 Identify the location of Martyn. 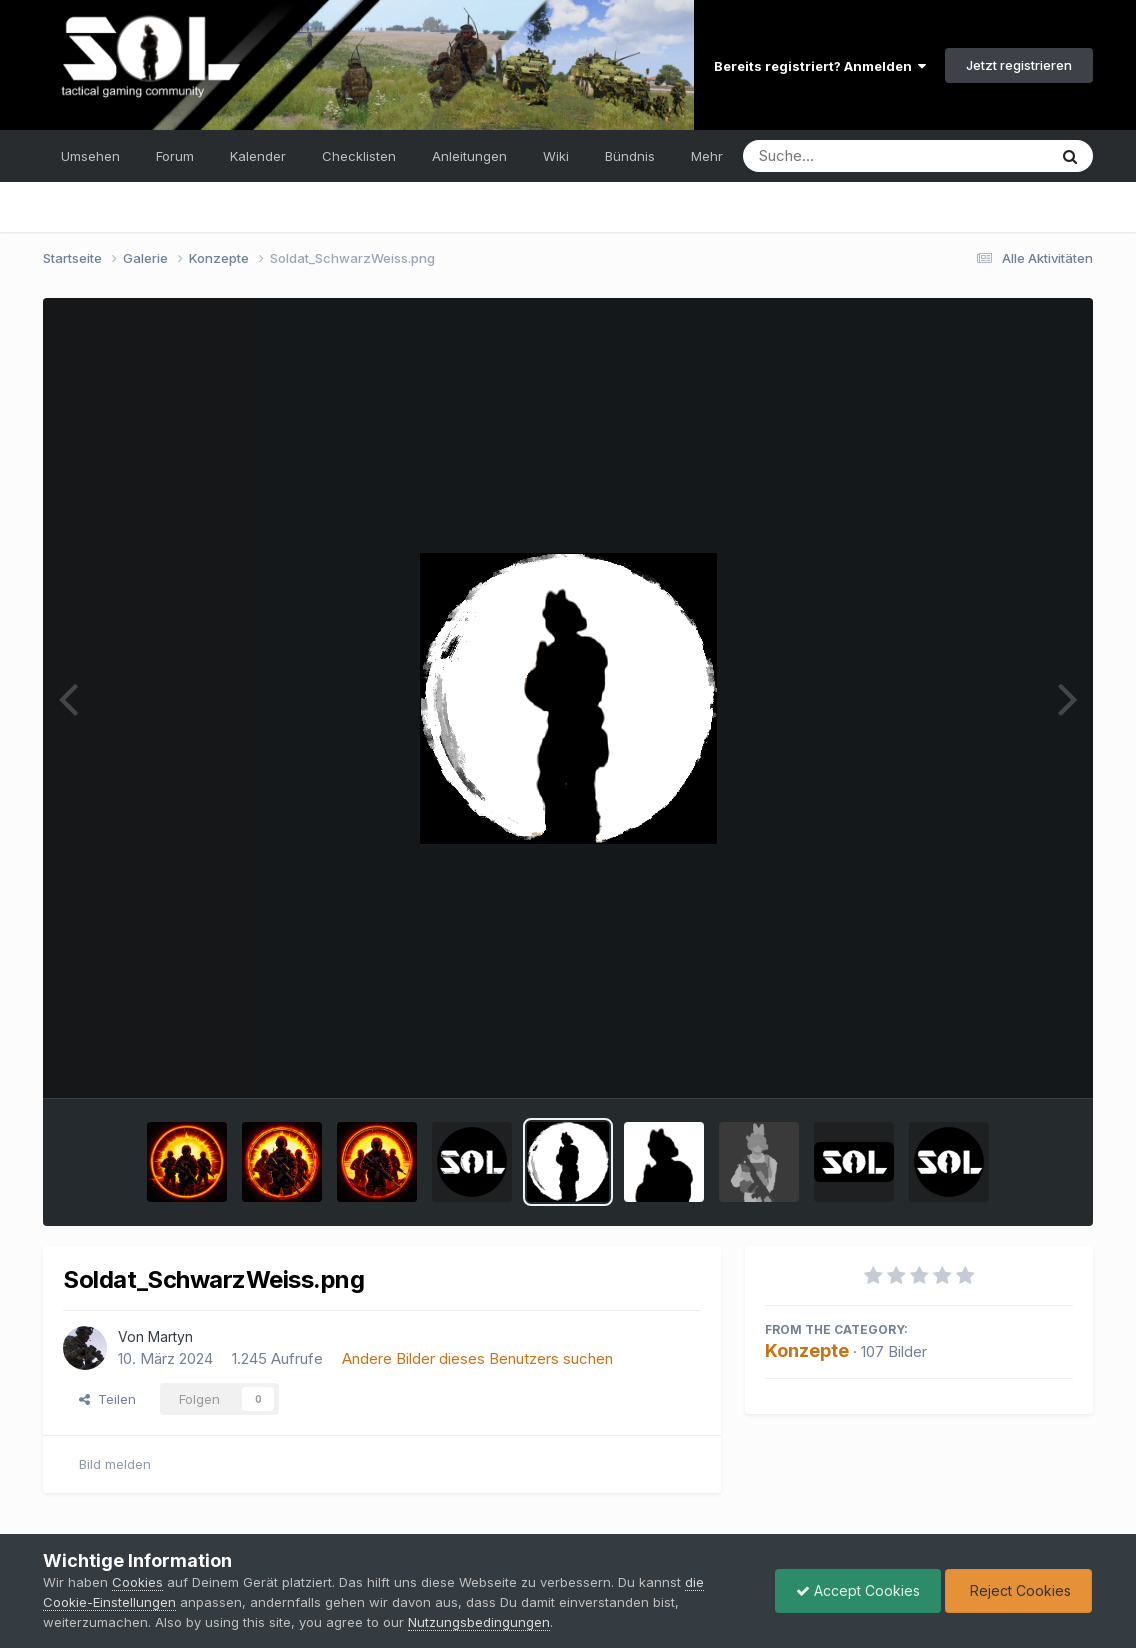
(170, 1336).